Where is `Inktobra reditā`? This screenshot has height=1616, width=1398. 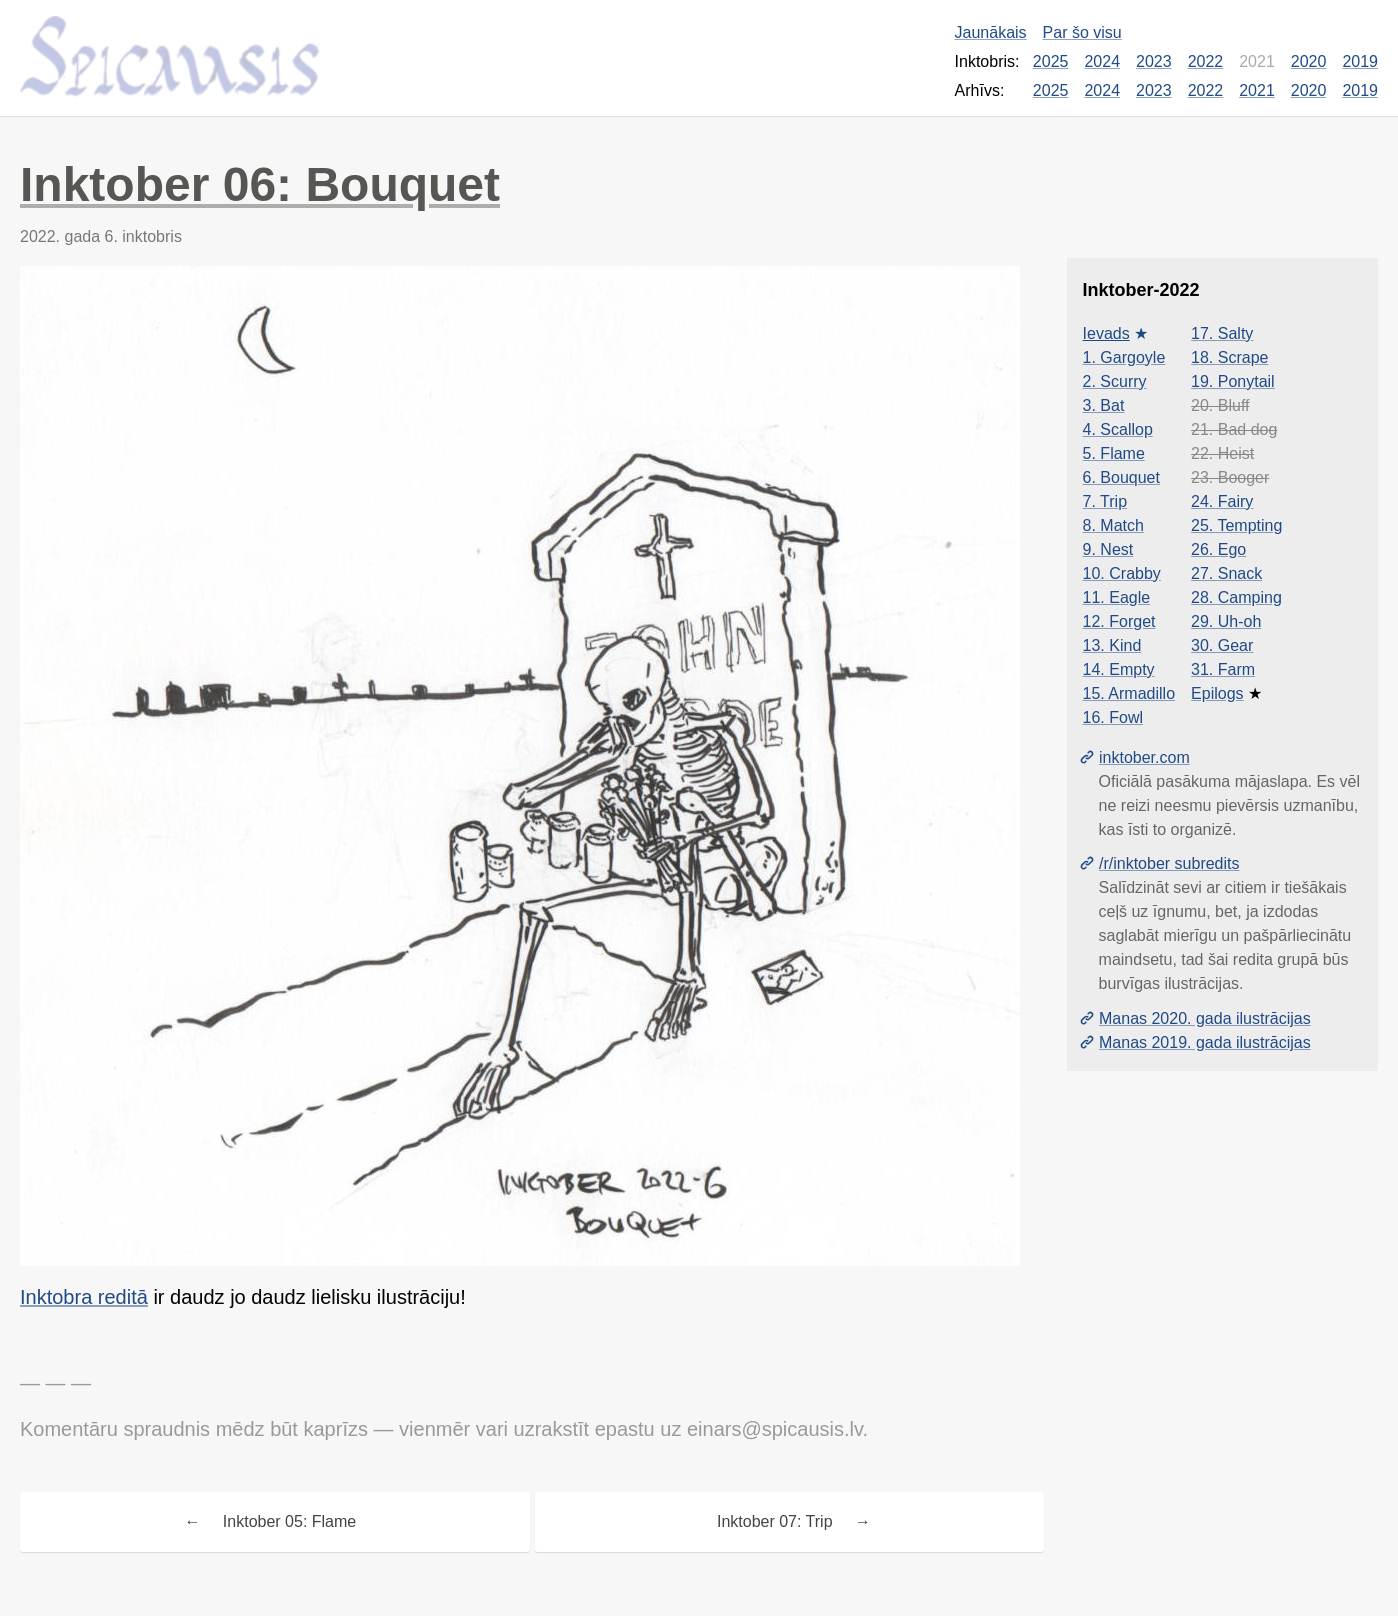
Inktobra reditā is located at coordinates (84, 1297).